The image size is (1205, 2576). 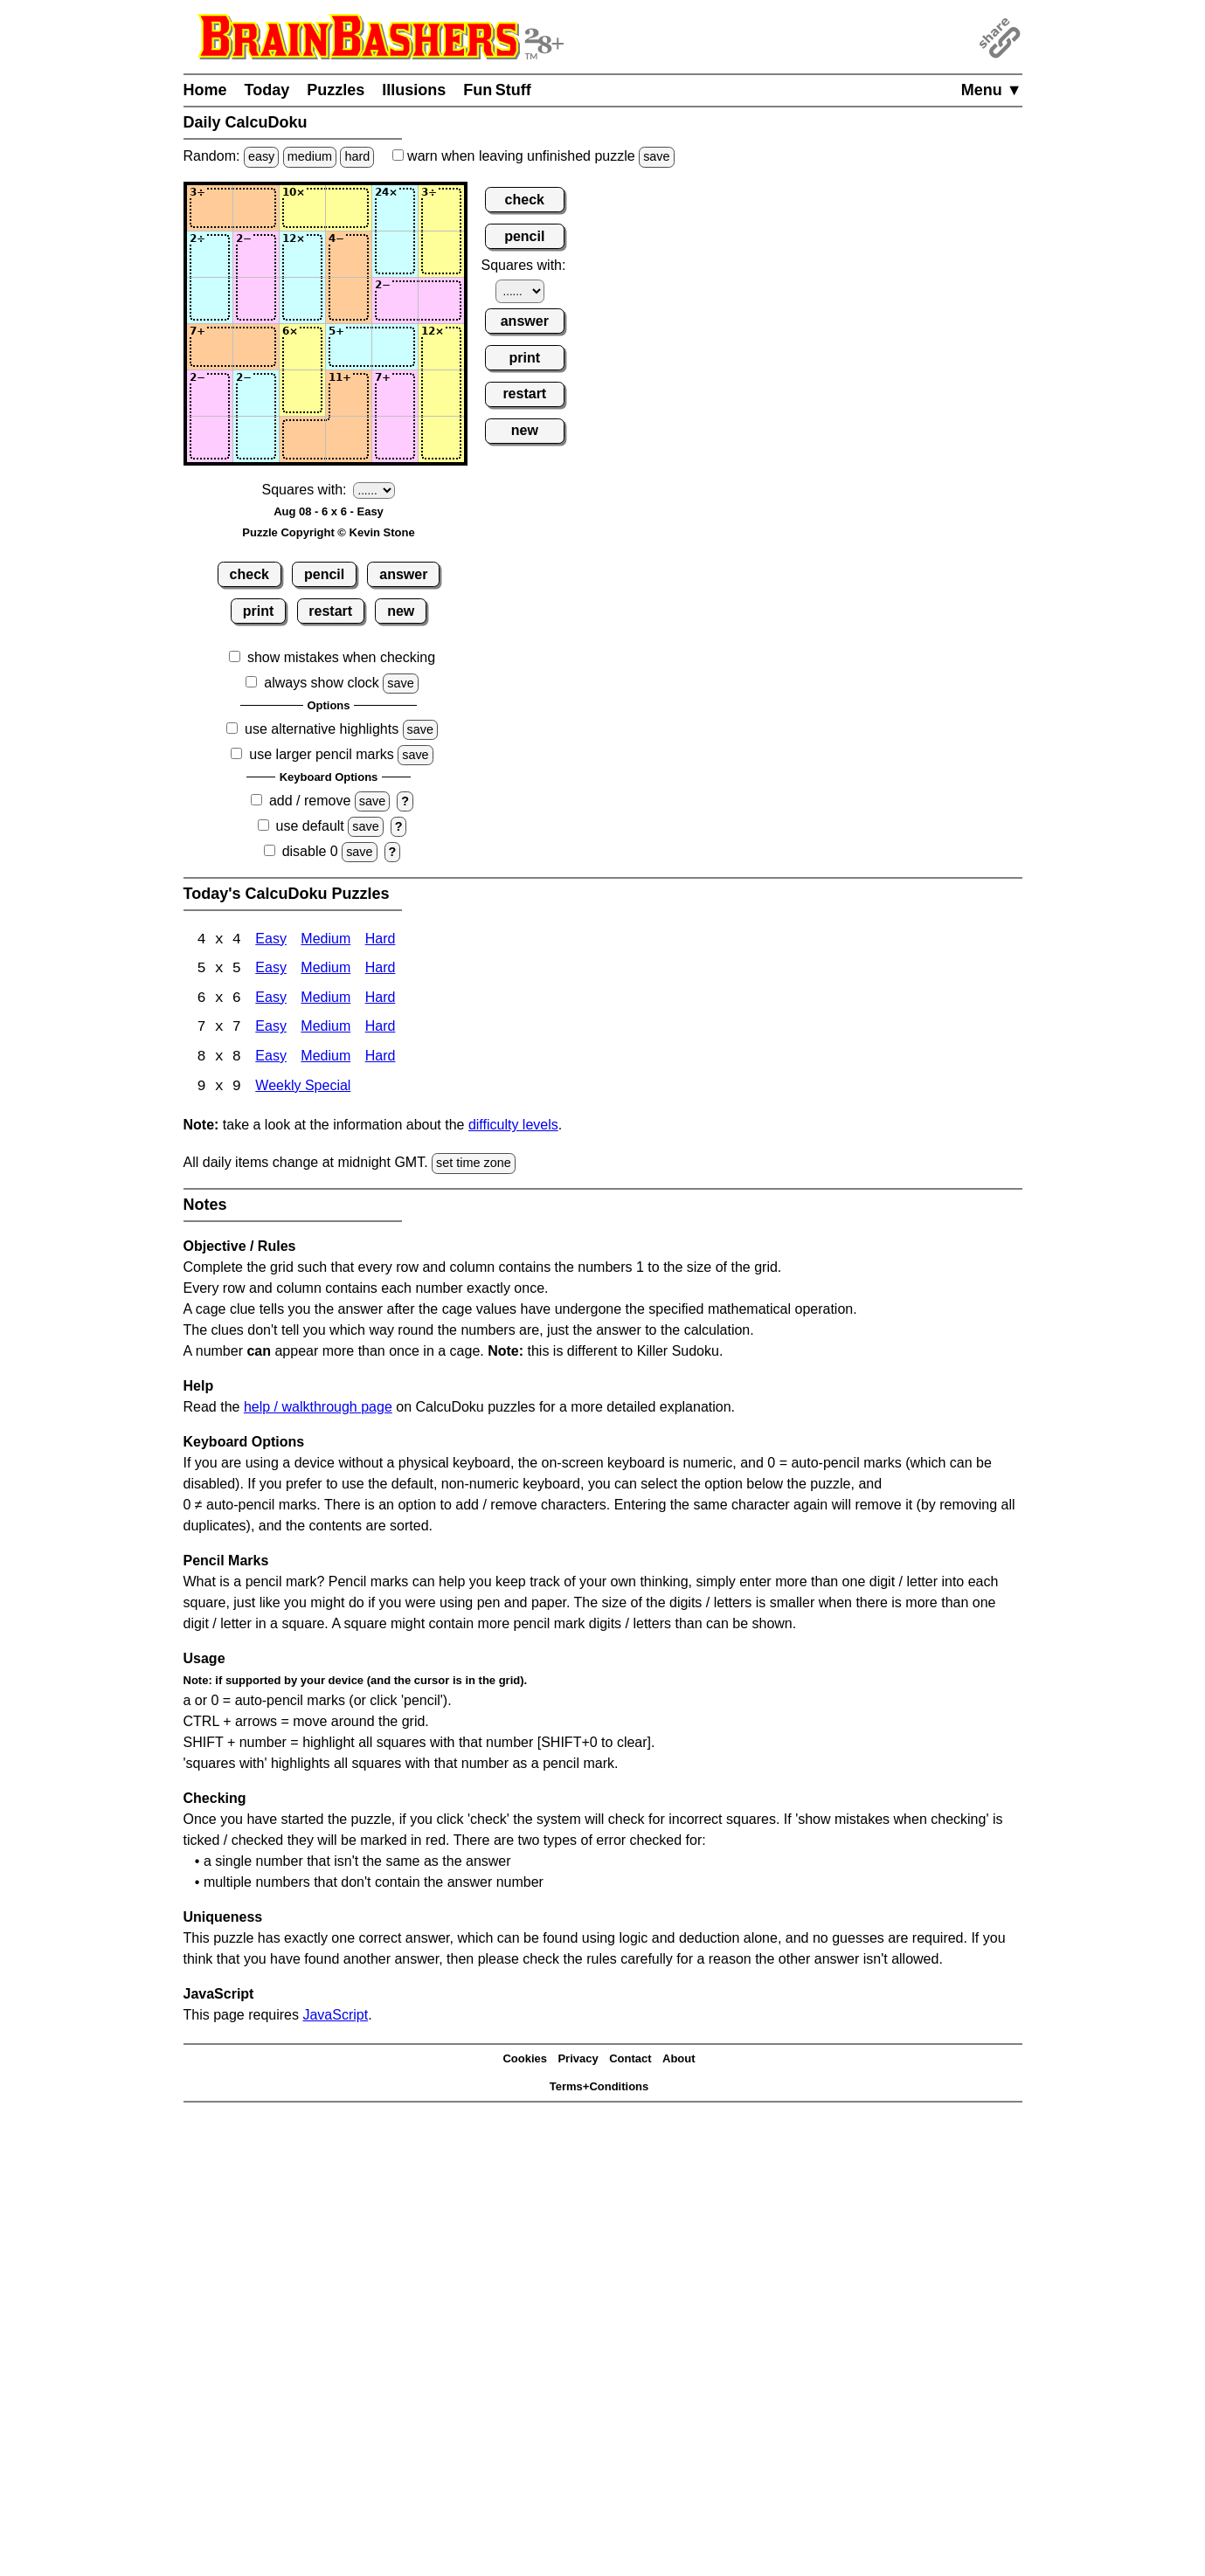 I want to click on [Input23], so click(x=302, y=254).